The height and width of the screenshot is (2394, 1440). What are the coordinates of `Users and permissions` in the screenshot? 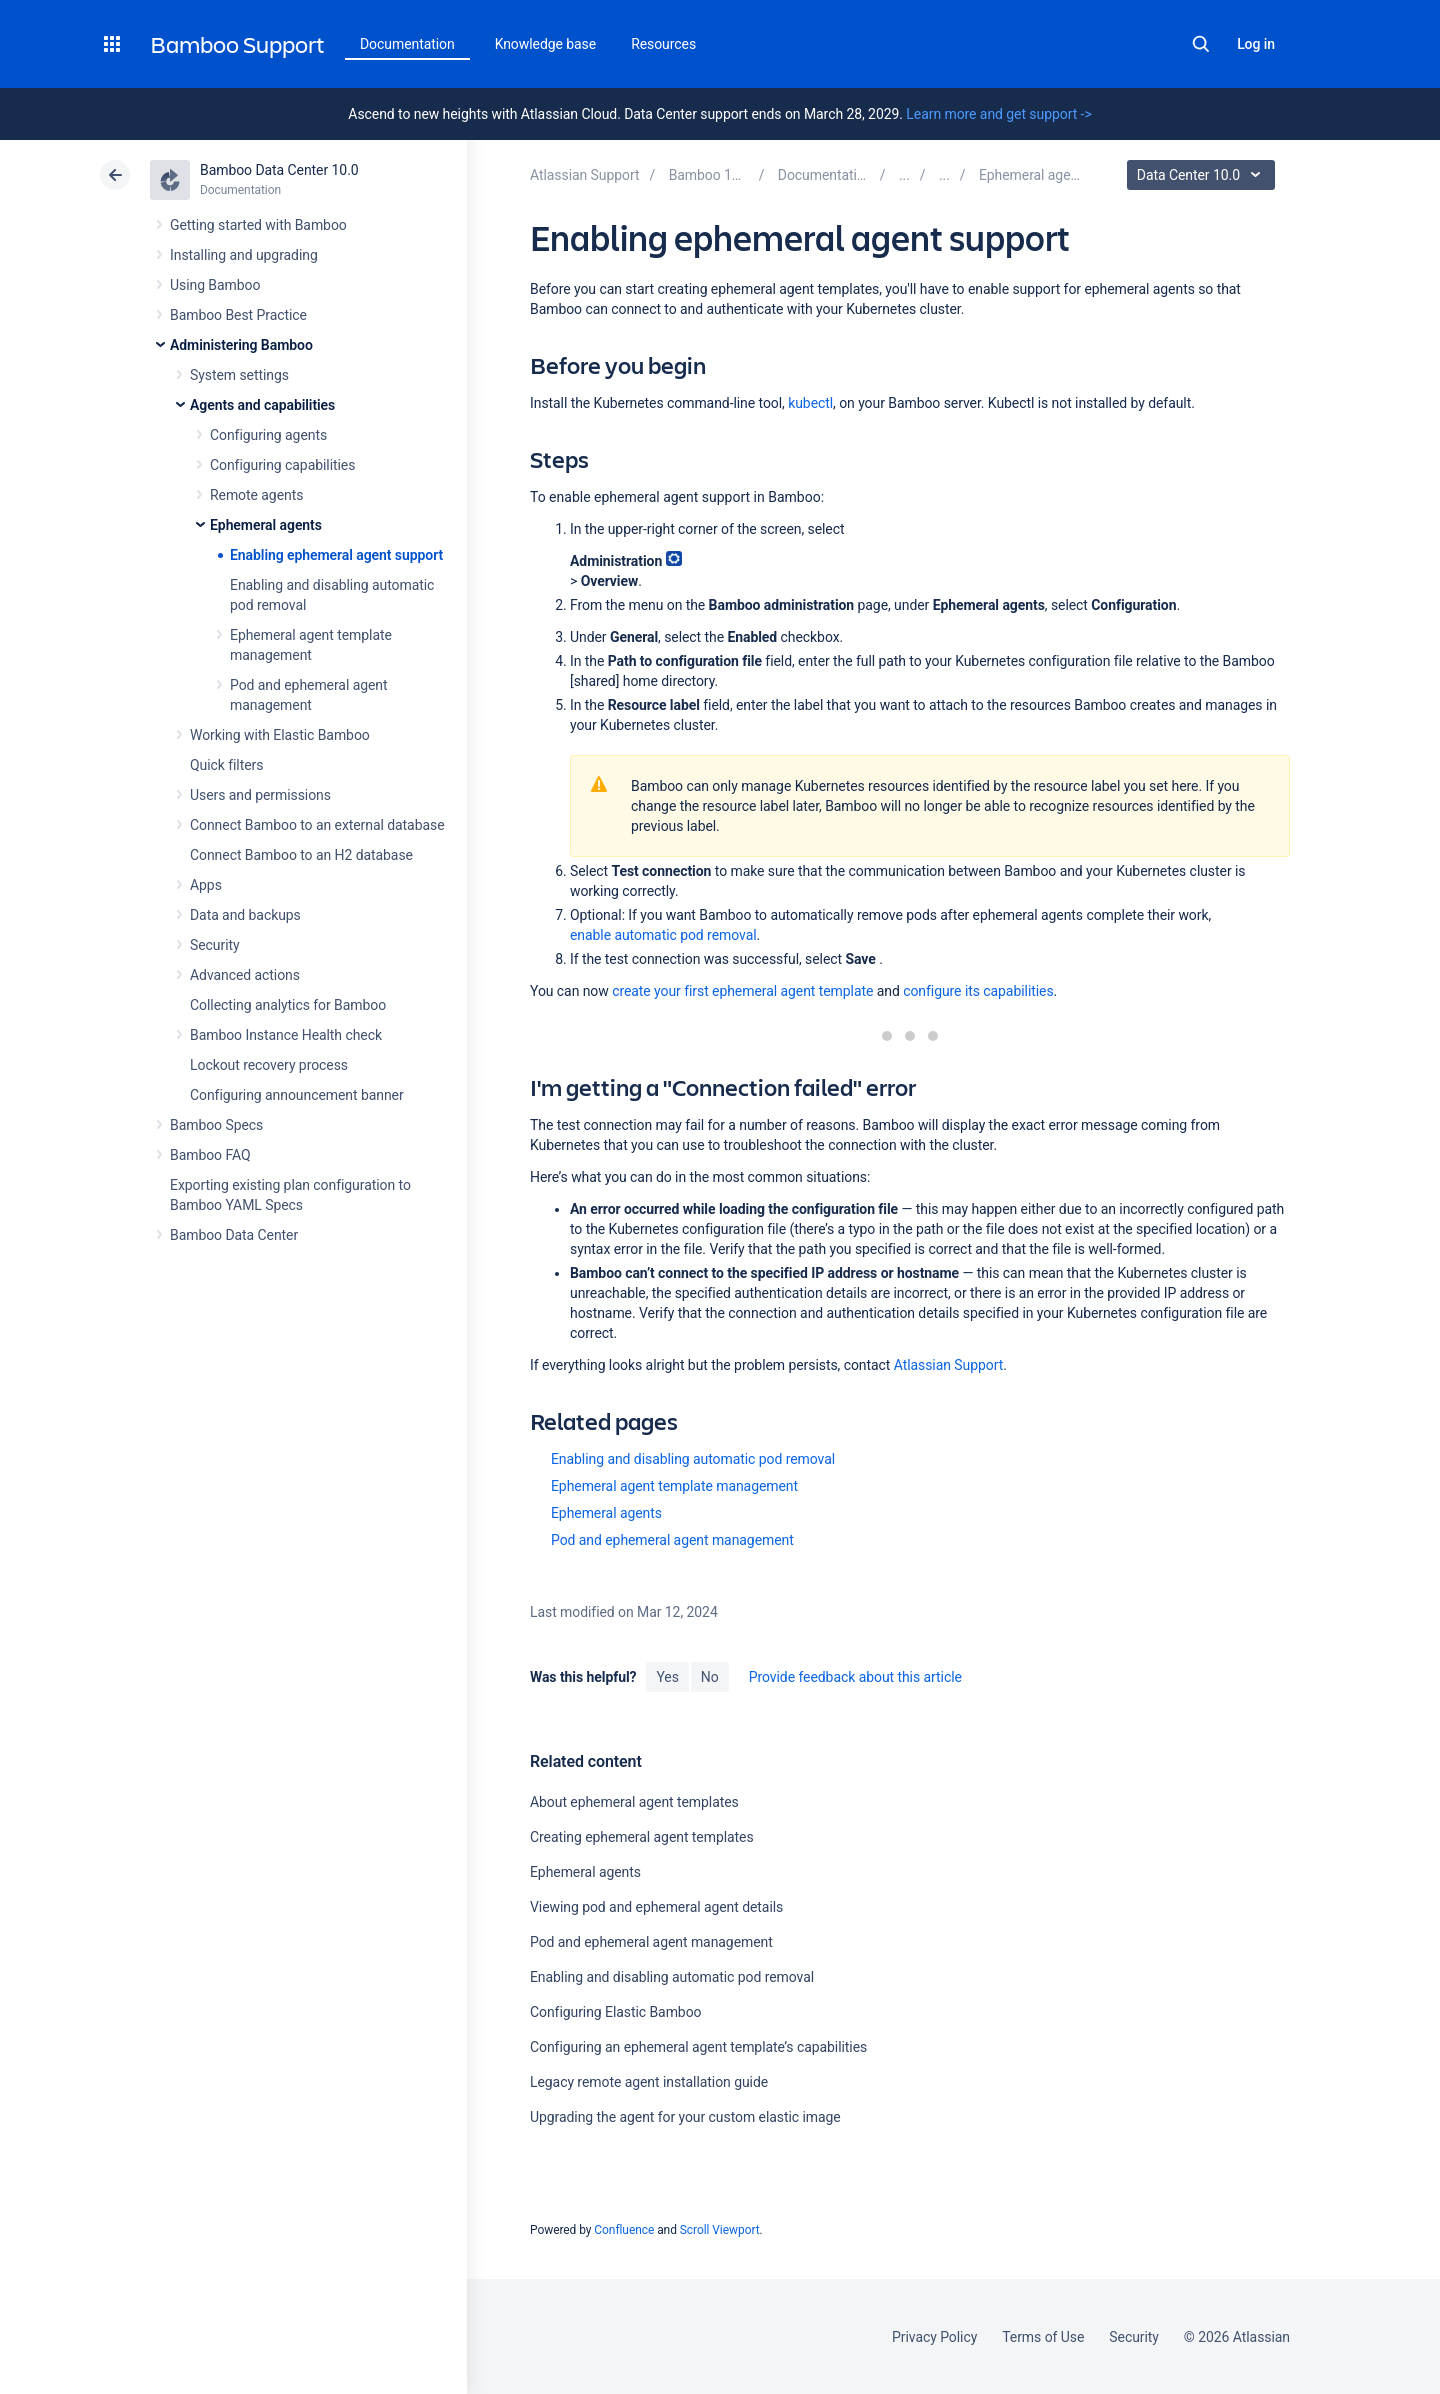 It's located at (260, 795).